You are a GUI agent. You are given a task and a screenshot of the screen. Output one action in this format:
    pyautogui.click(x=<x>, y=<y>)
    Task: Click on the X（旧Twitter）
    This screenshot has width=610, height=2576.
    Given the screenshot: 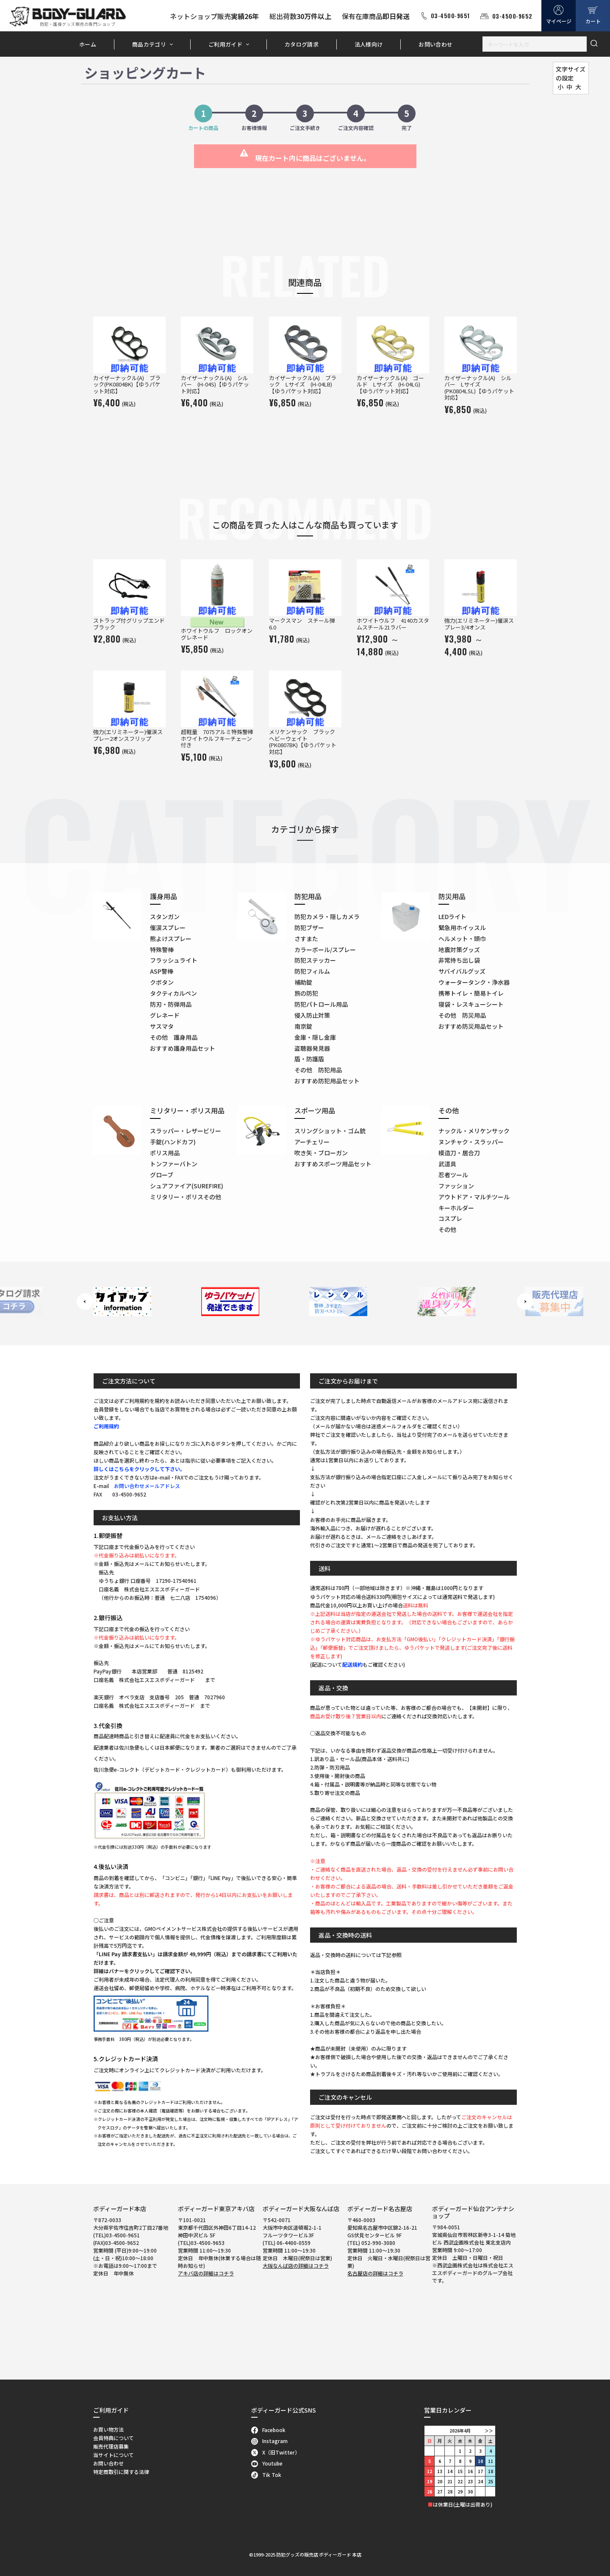 What is the action you would take?
    pyautogui.click(x=275, y=2452)
    